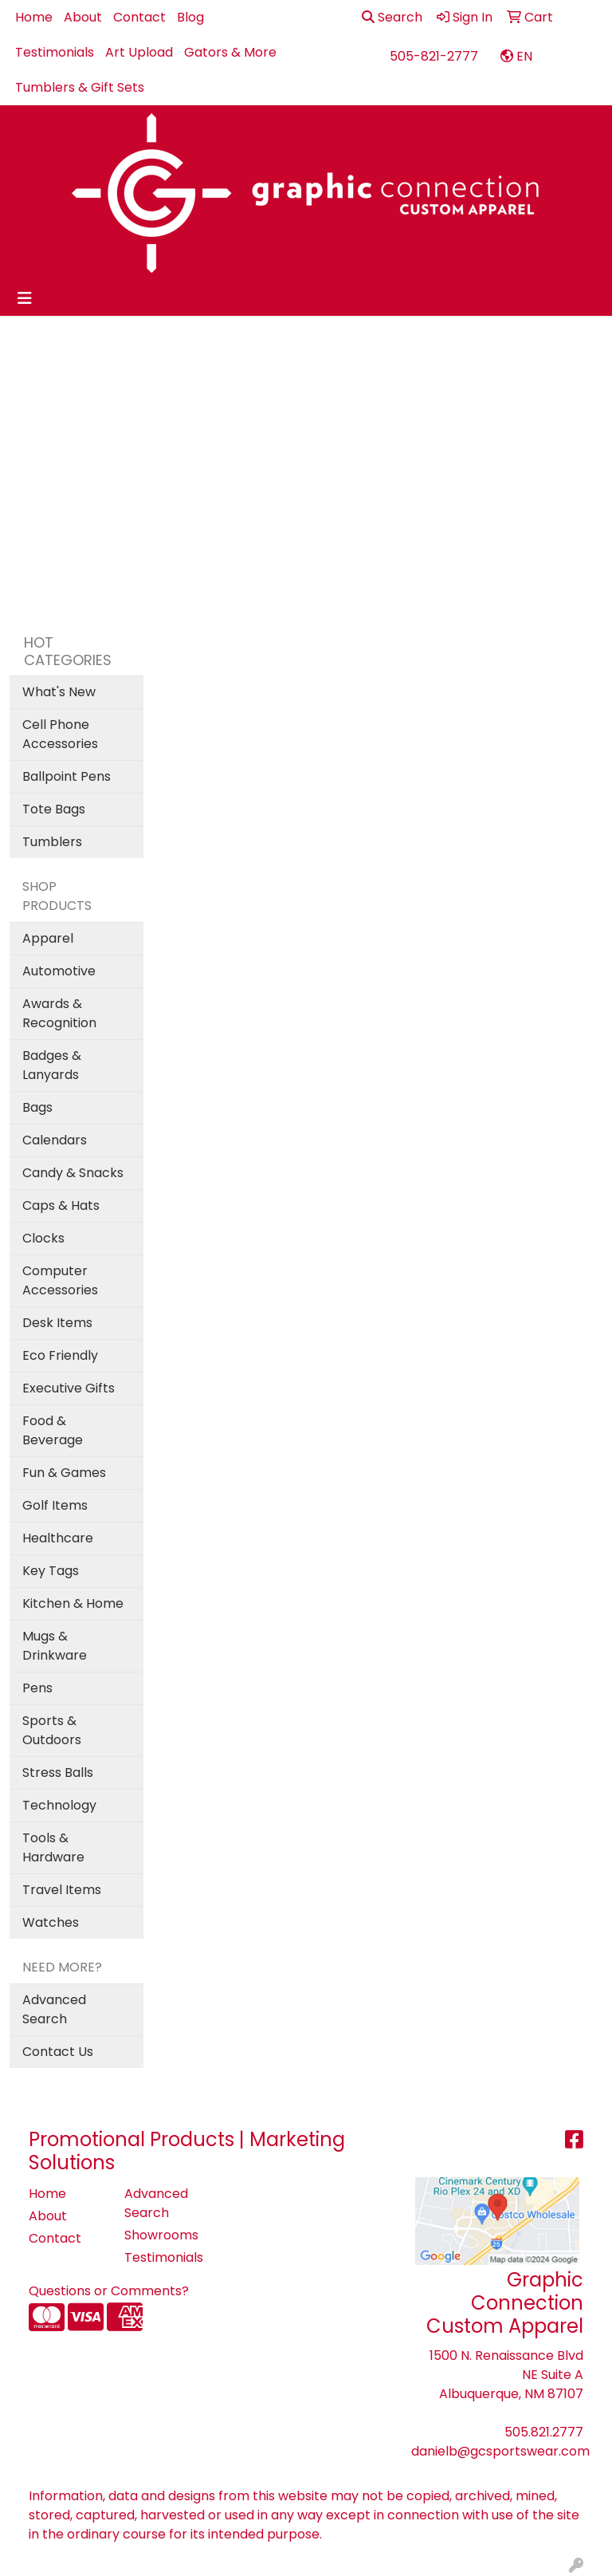 The image size is (612, 2576). I want to click on About, so click(83, 17).